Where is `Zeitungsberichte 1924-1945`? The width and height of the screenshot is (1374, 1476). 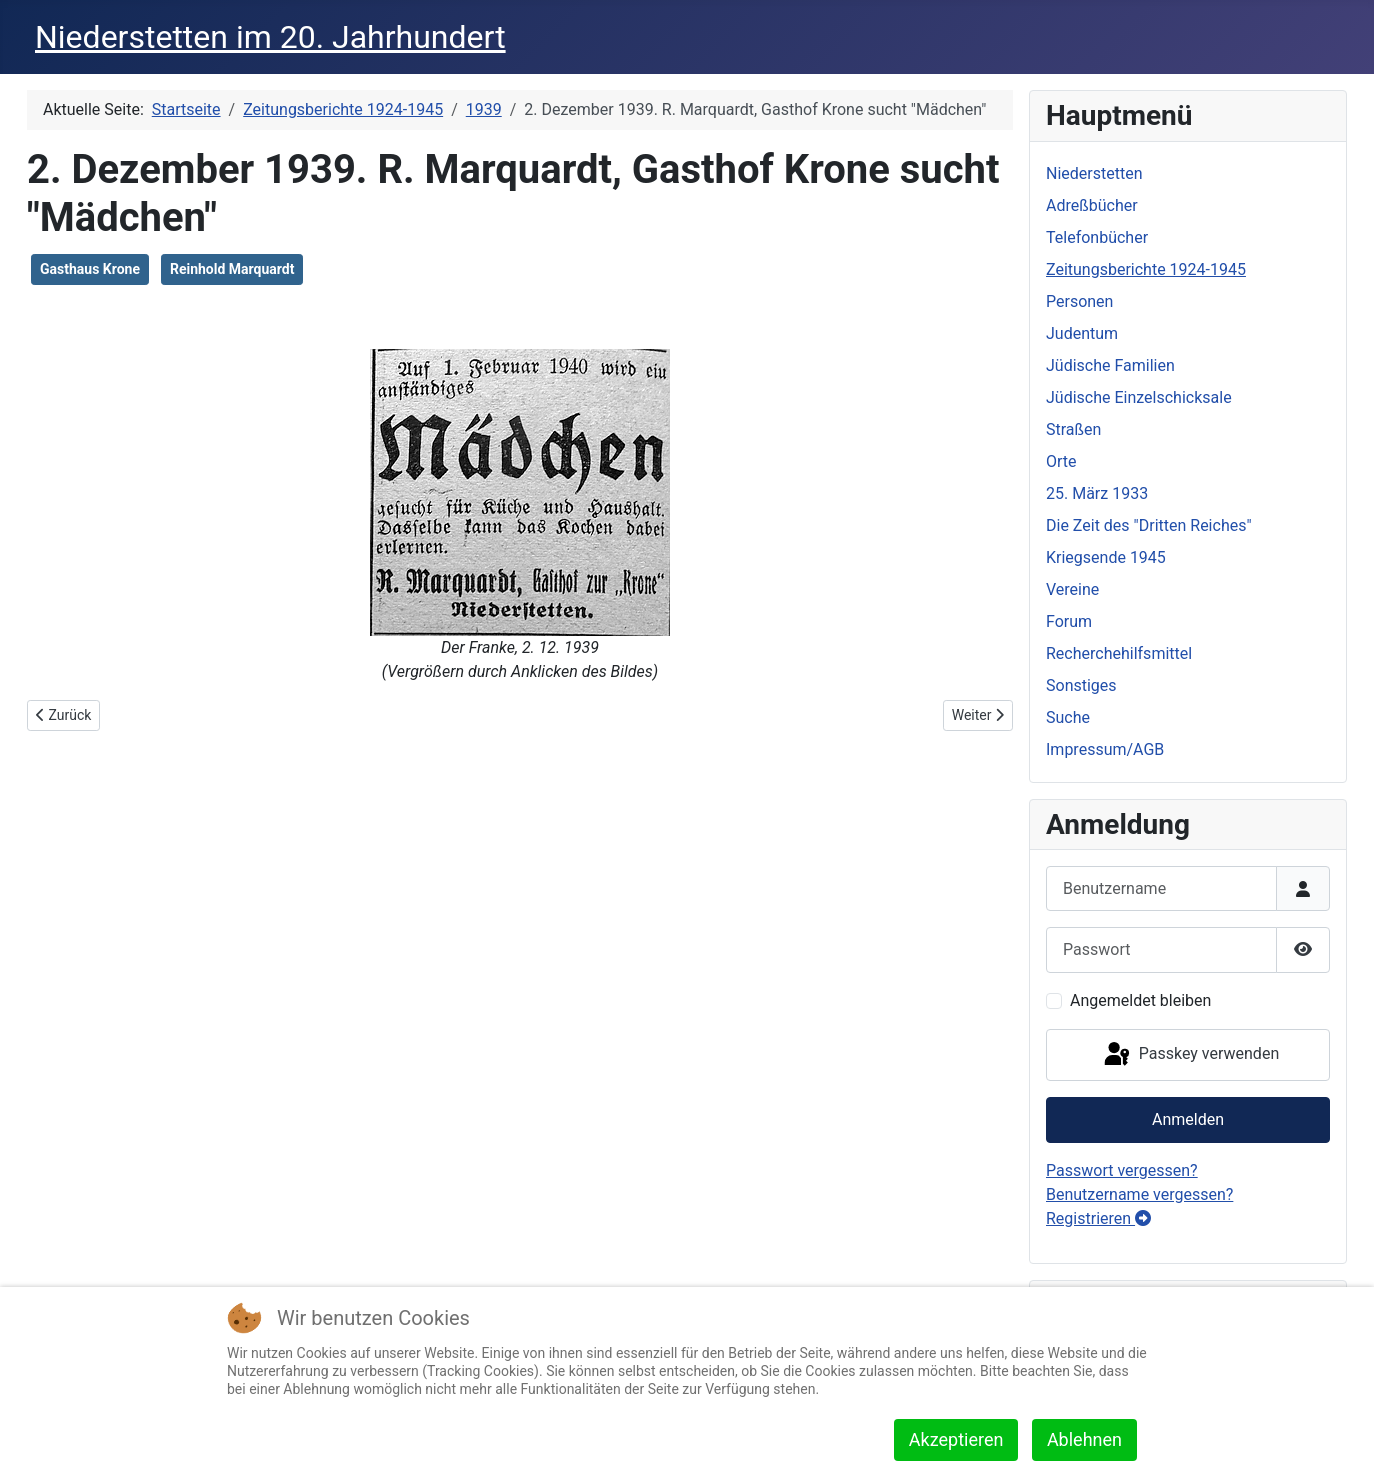 Zeitungsberichte 1924-1945 is located at coordinates (1146, 269).